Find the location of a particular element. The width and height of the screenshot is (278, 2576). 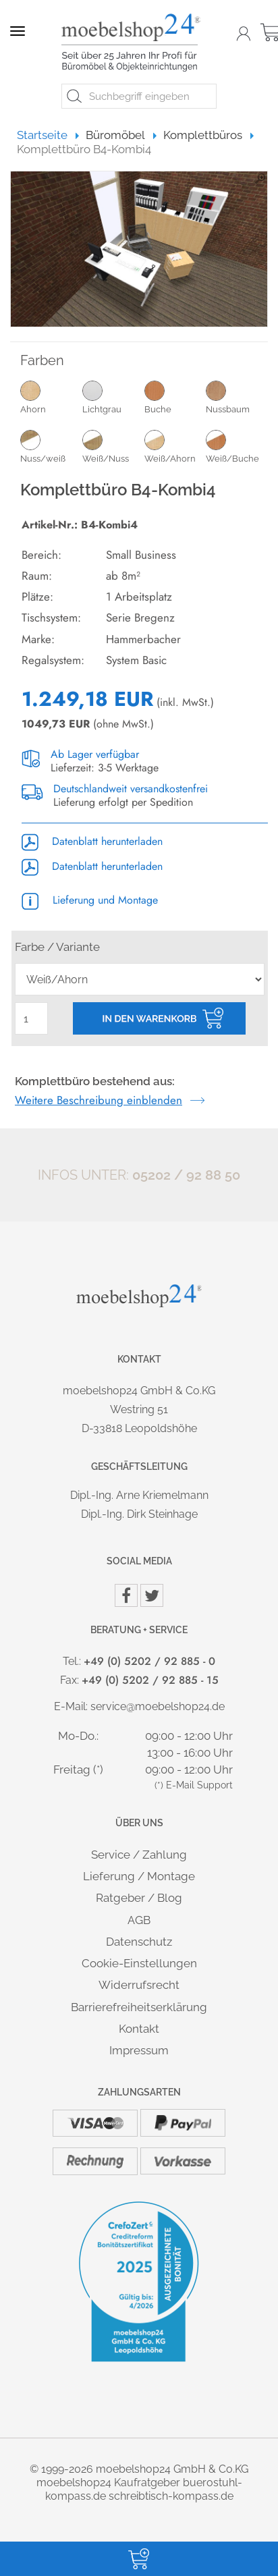

Widerrufsrecht is located at coordinates (139, 1985).